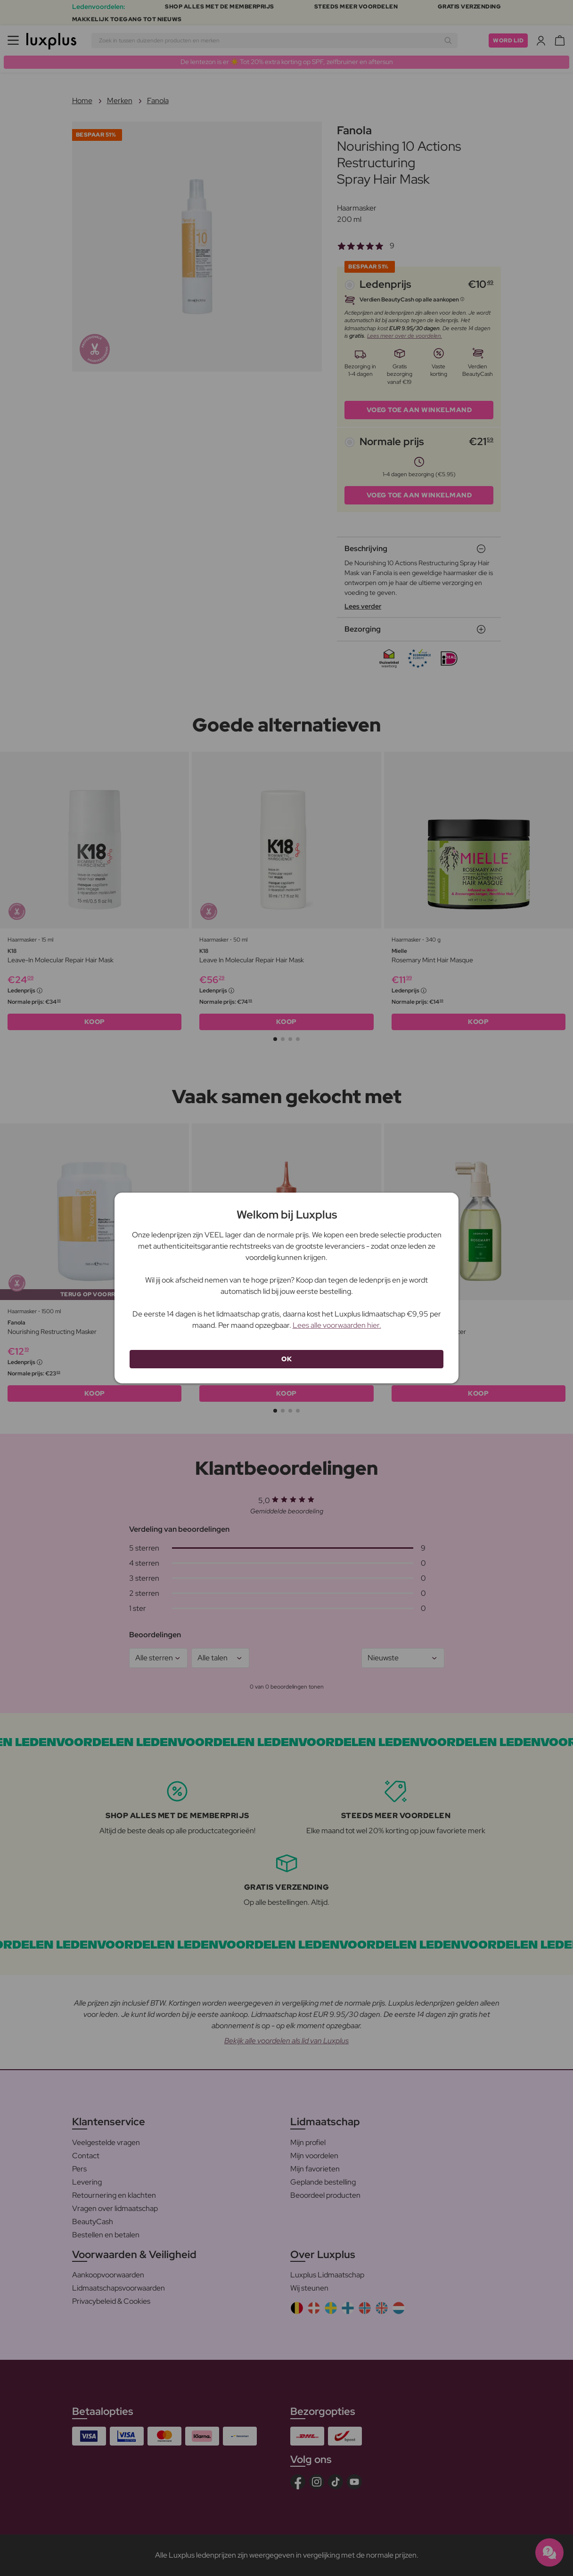 This screenshot has width=573, height=2576. Describe the element at coordinates (337, 1325) in the screenshot. I see `Lees alle voorwaarden hier.` at that location.